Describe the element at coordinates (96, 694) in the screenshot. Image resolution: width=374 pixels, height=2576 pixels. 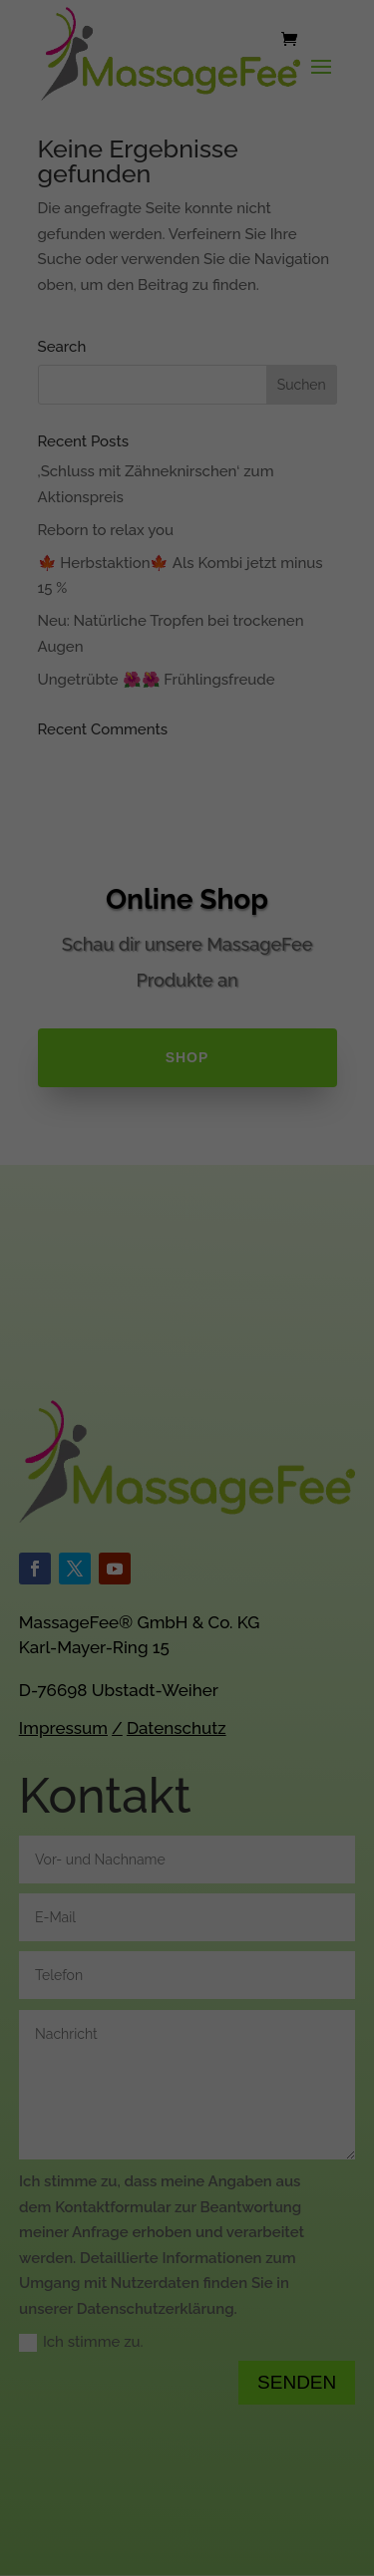
I see `Cookie-Details [button]` at that location.